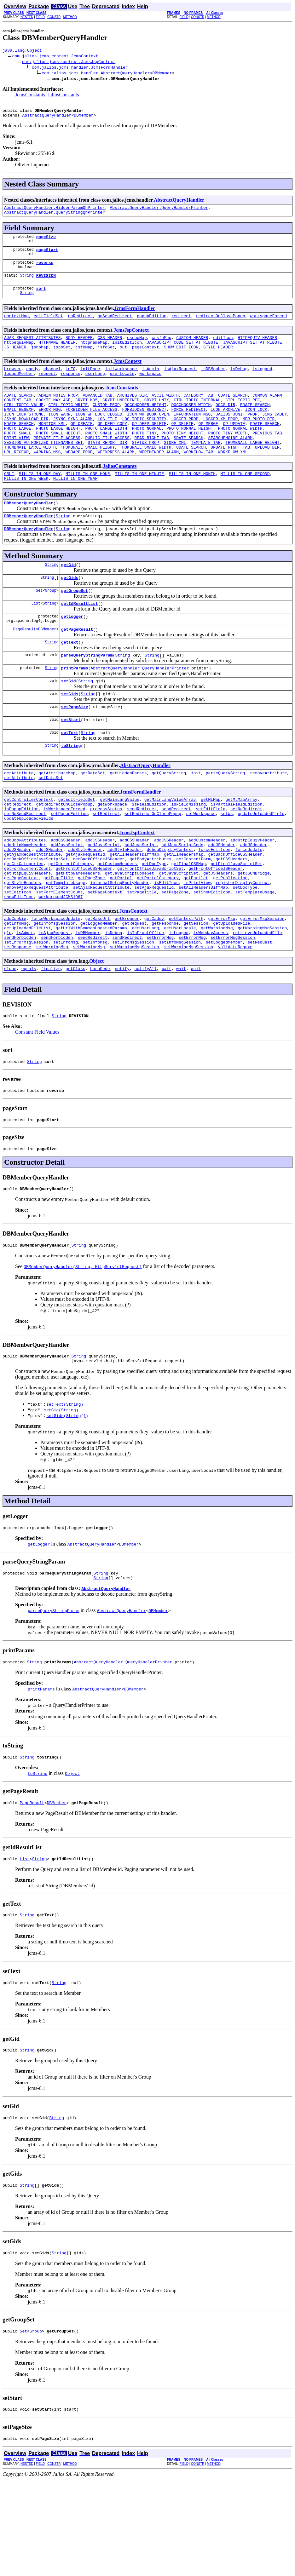  Describe the element at coordinates (69, 611) in the screenshot. I see `getGids` at that location.